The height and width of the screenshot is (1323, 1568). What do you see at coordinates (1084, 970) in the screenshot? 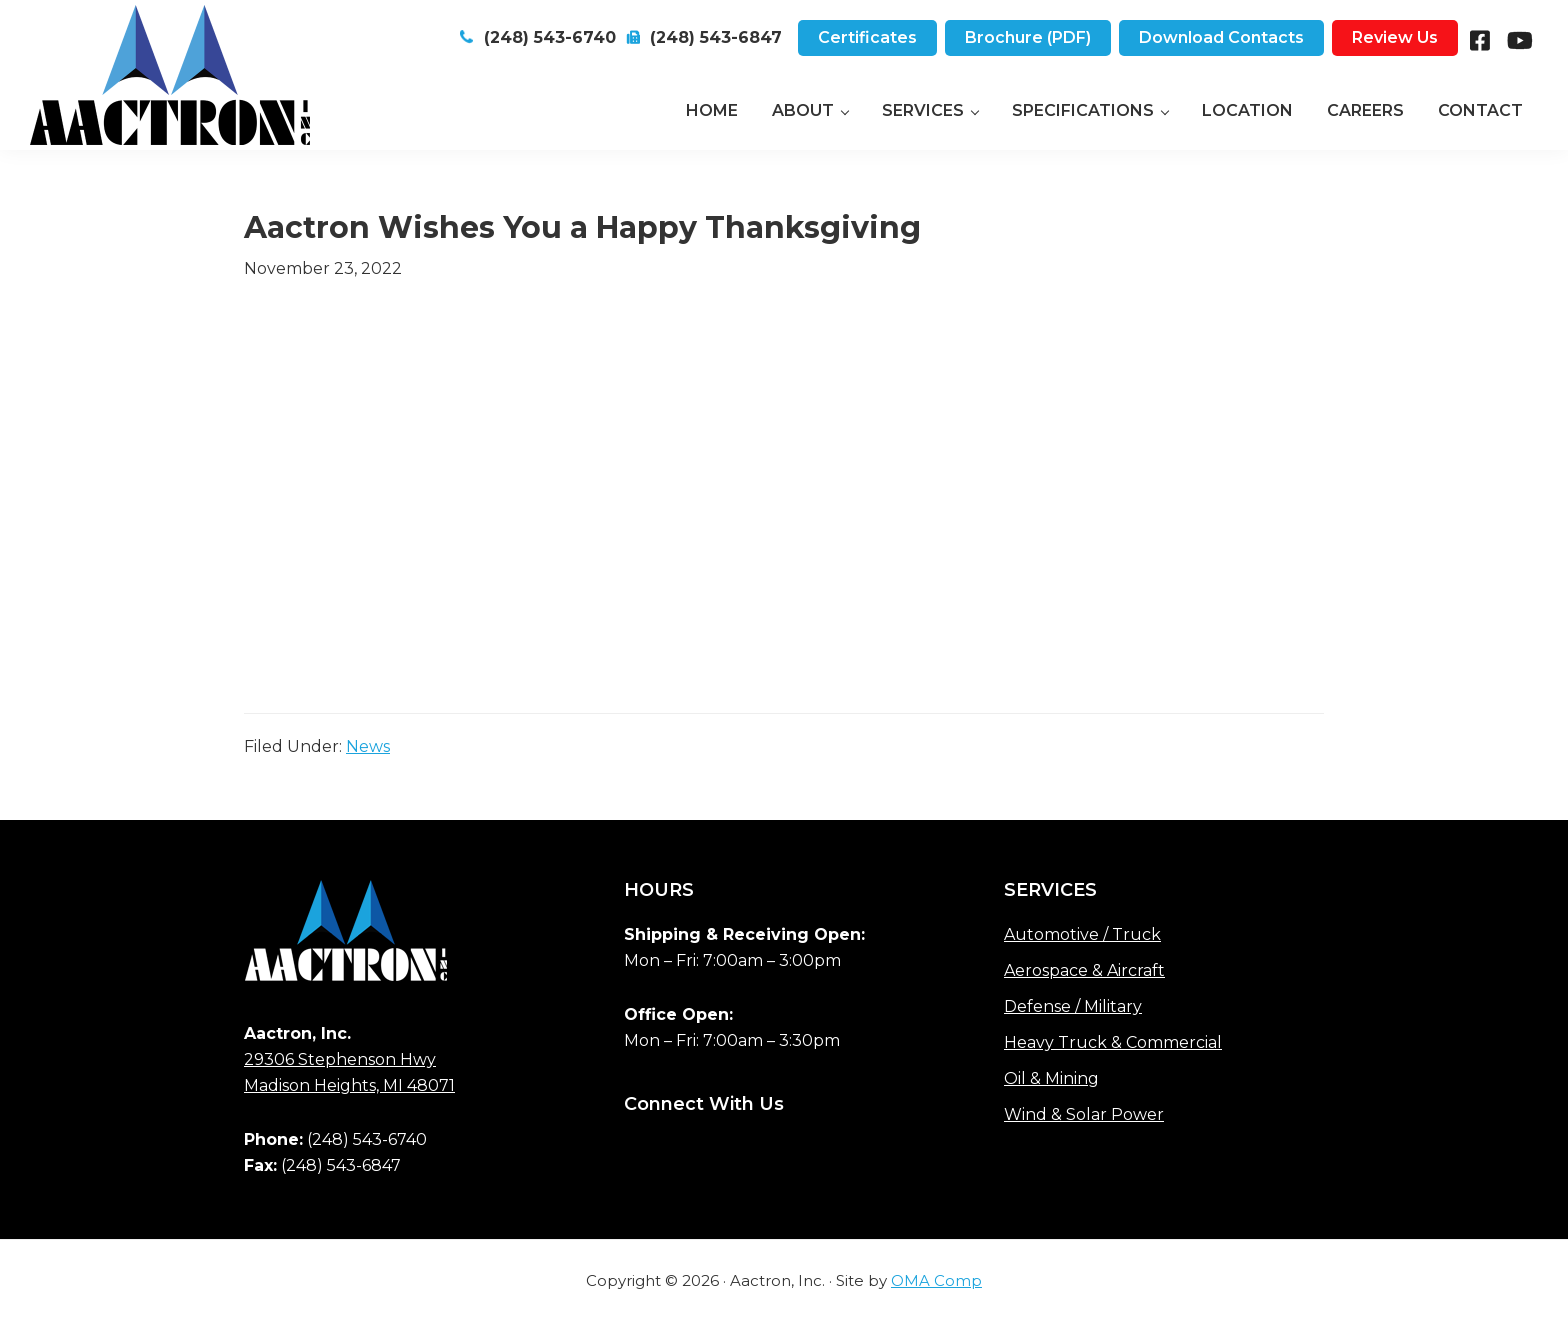
I see `Aerospace & Aircraft` at bounding box center [1084, 970].